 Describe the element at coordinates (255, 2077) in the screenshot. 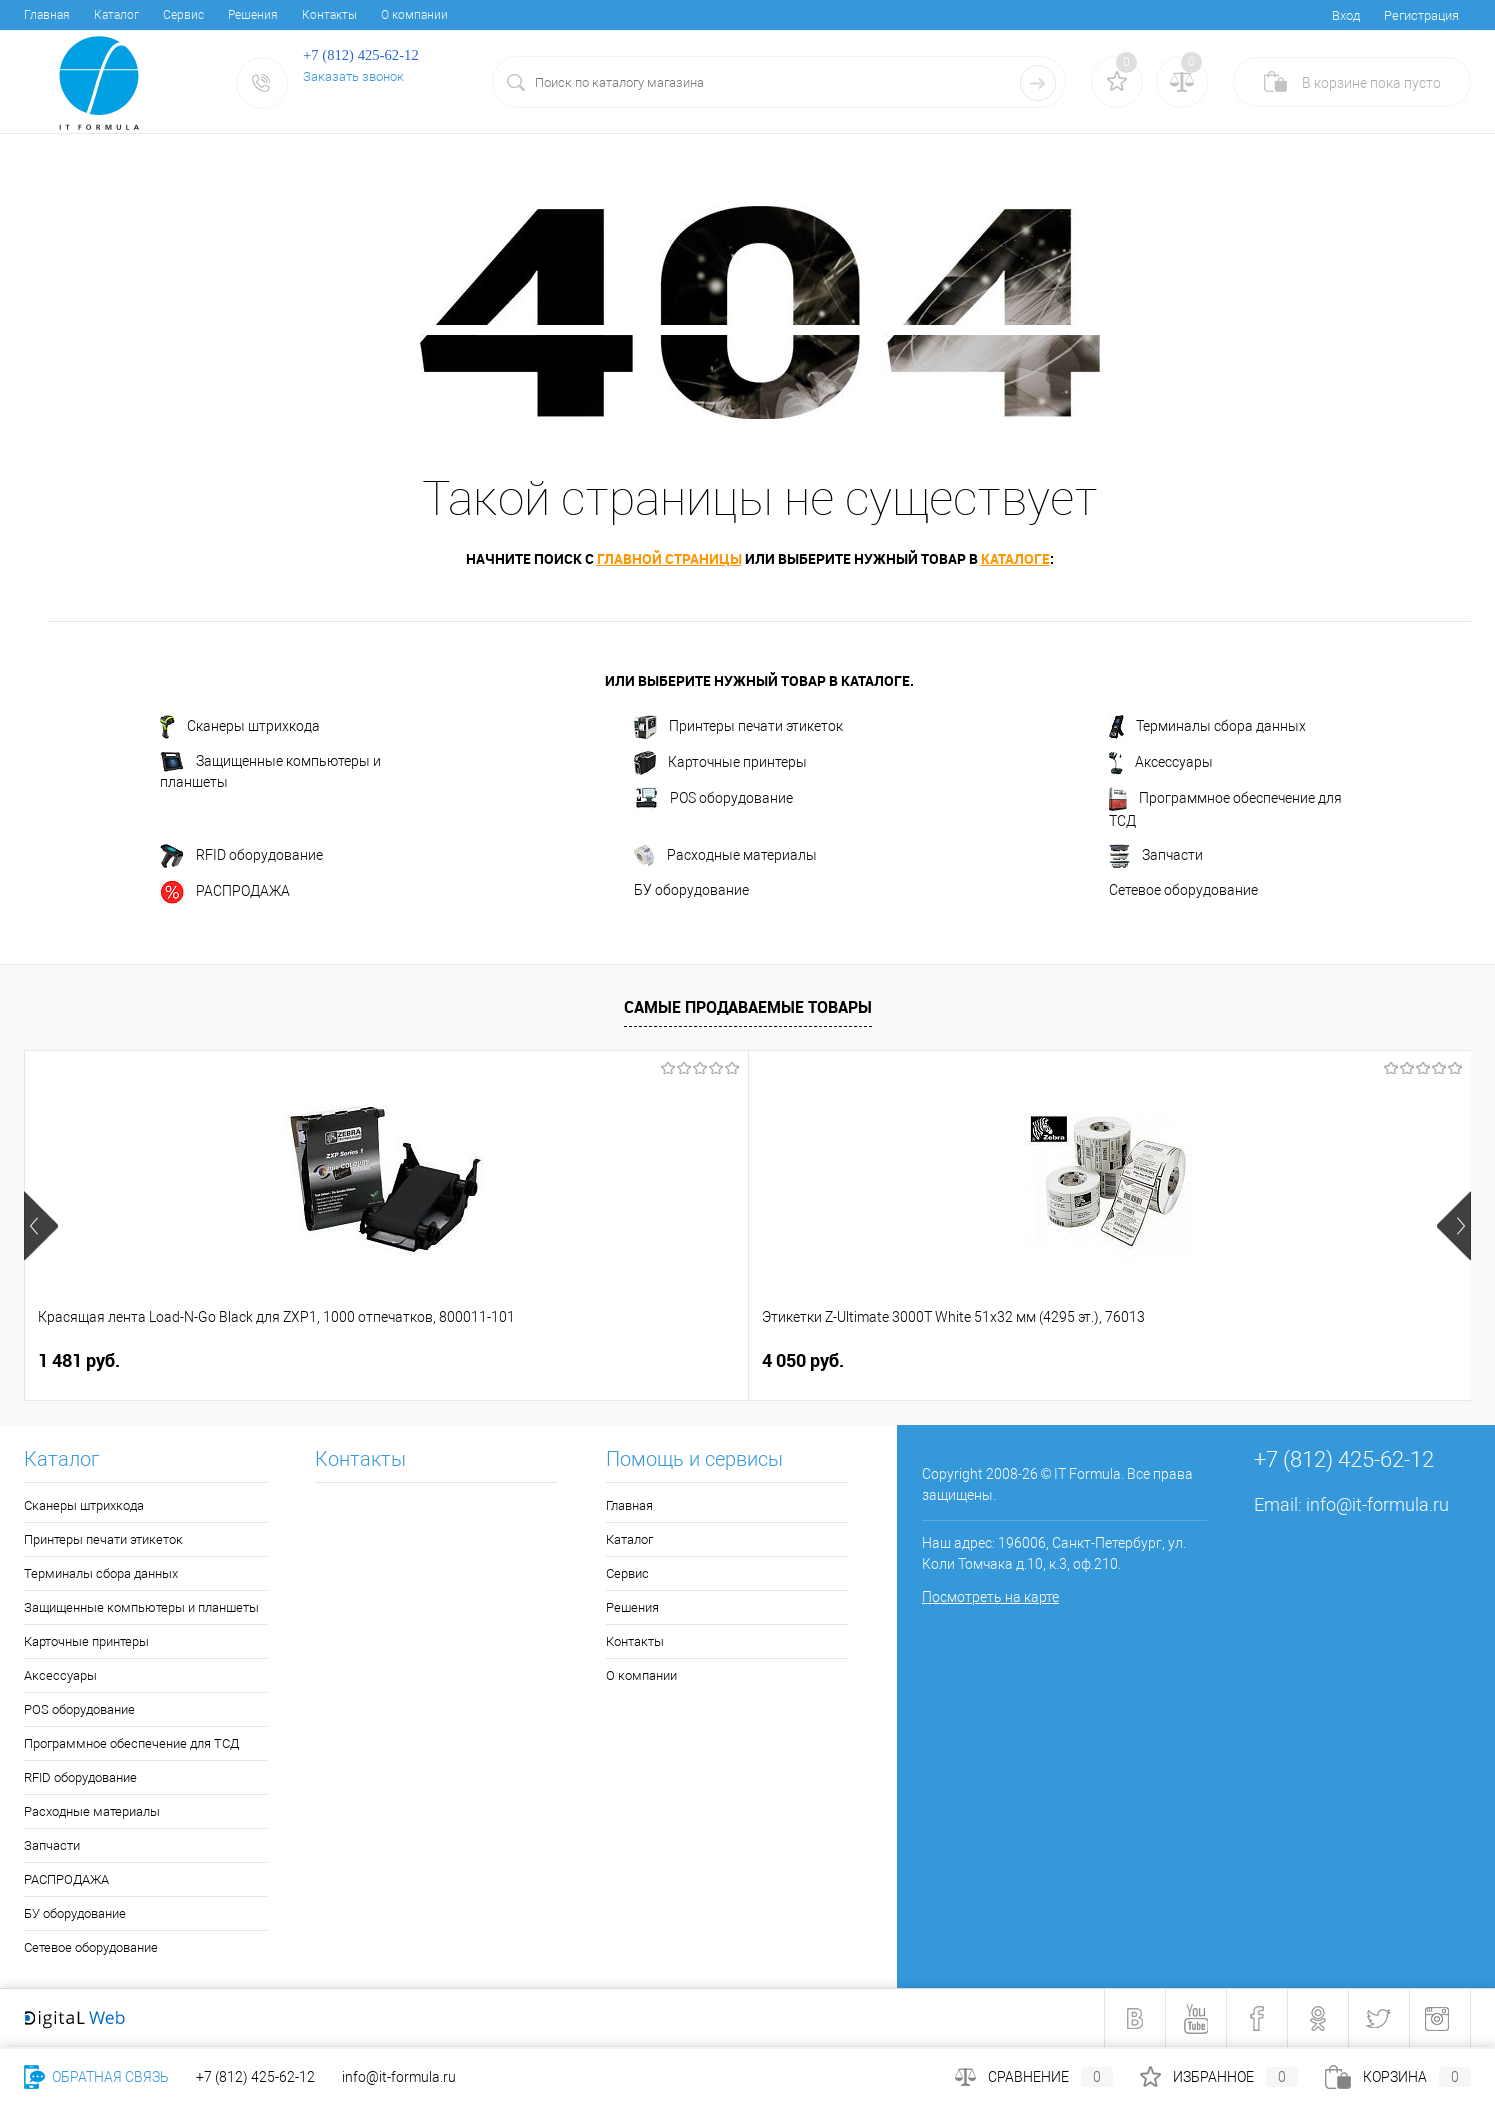

I see `+7 (812) 425-62-12` at that location.